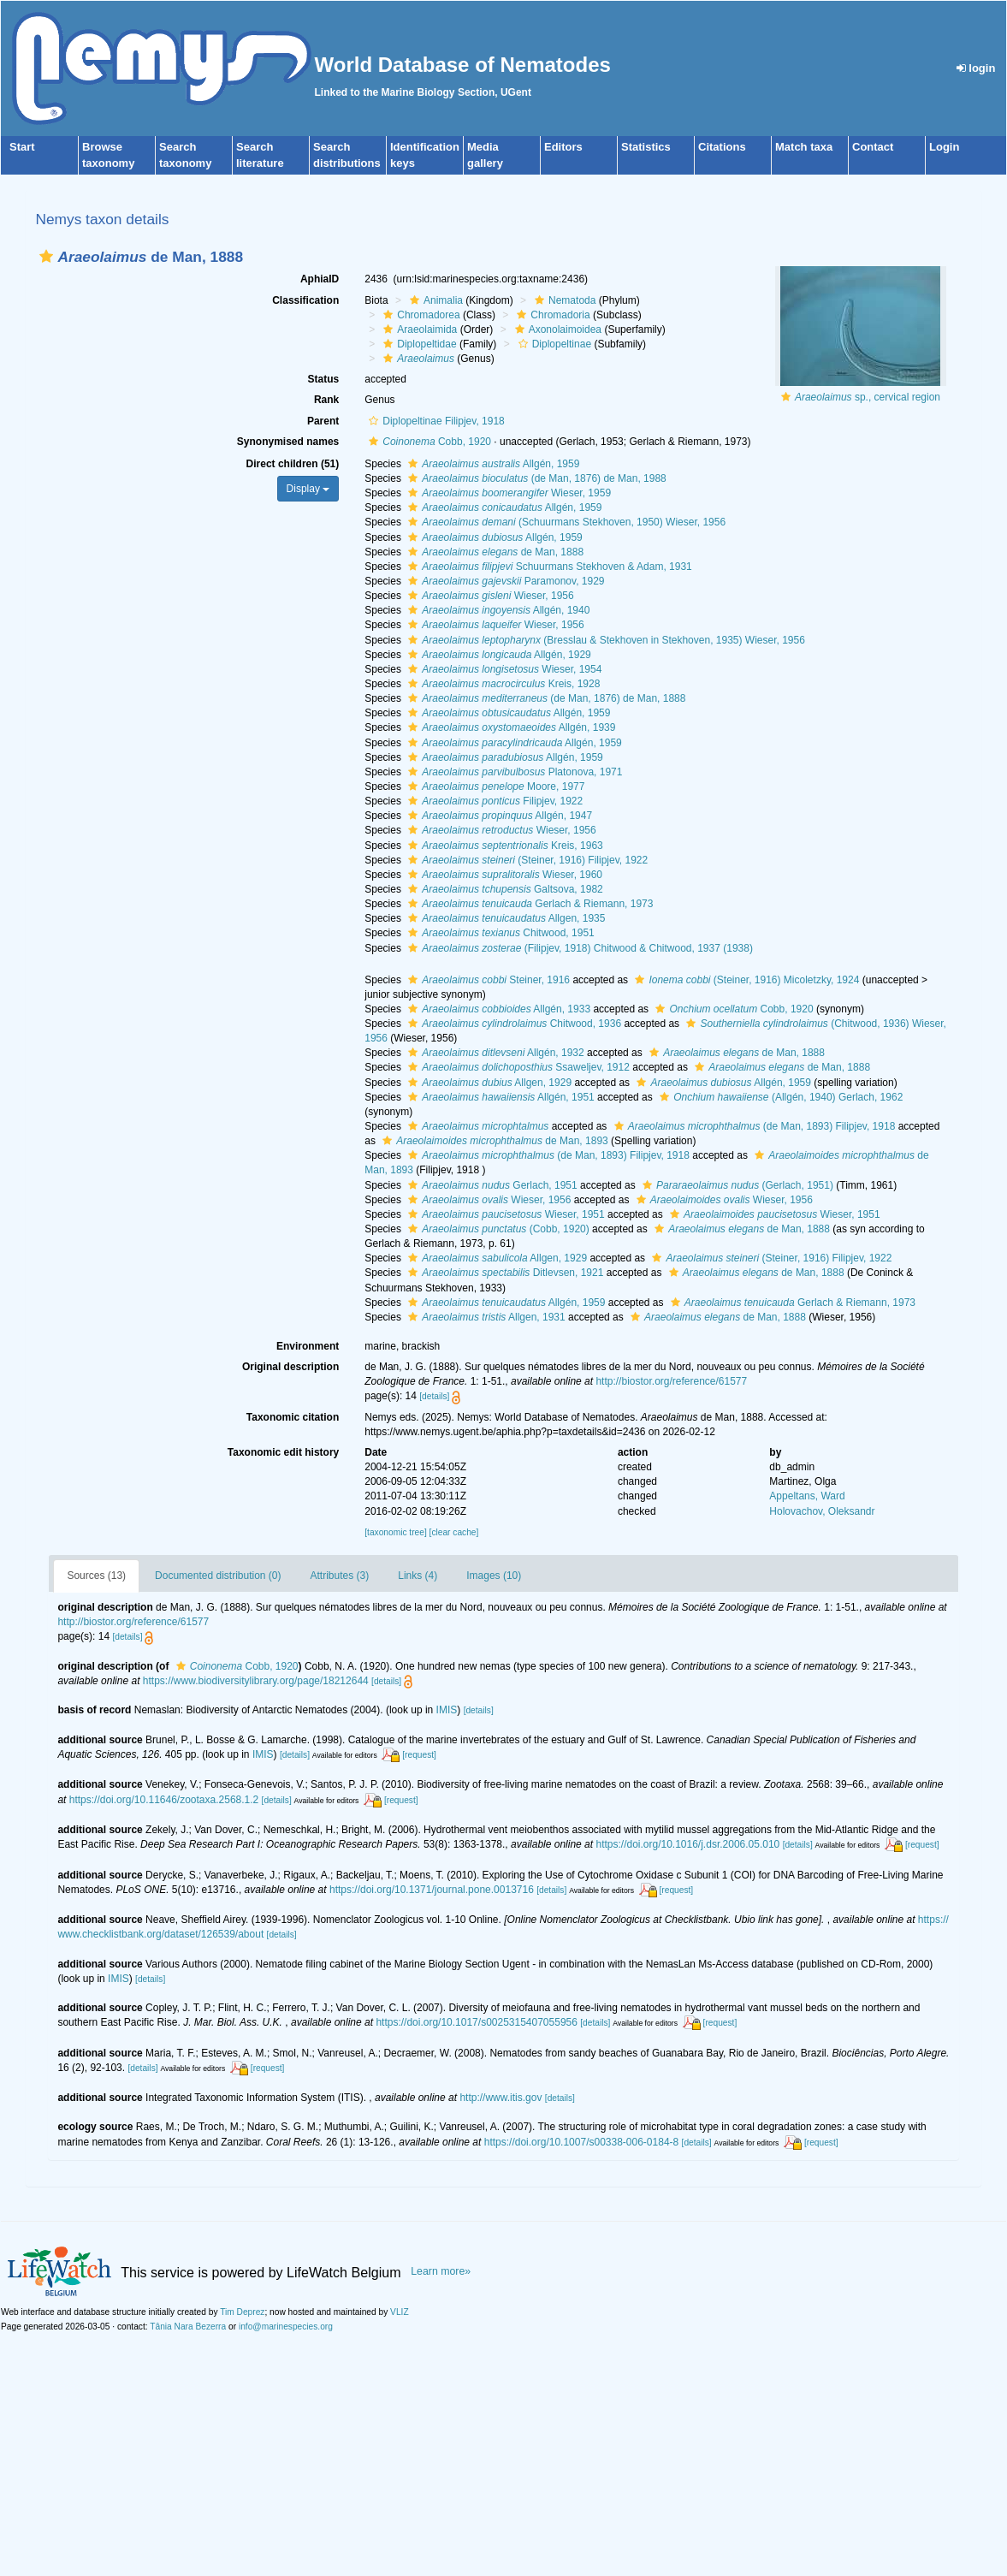 This screenshot has height=2576, width=1007. Describe the element at coordinates (340, 1576) in the screenshot. I see `Attributes (3)` at that location.